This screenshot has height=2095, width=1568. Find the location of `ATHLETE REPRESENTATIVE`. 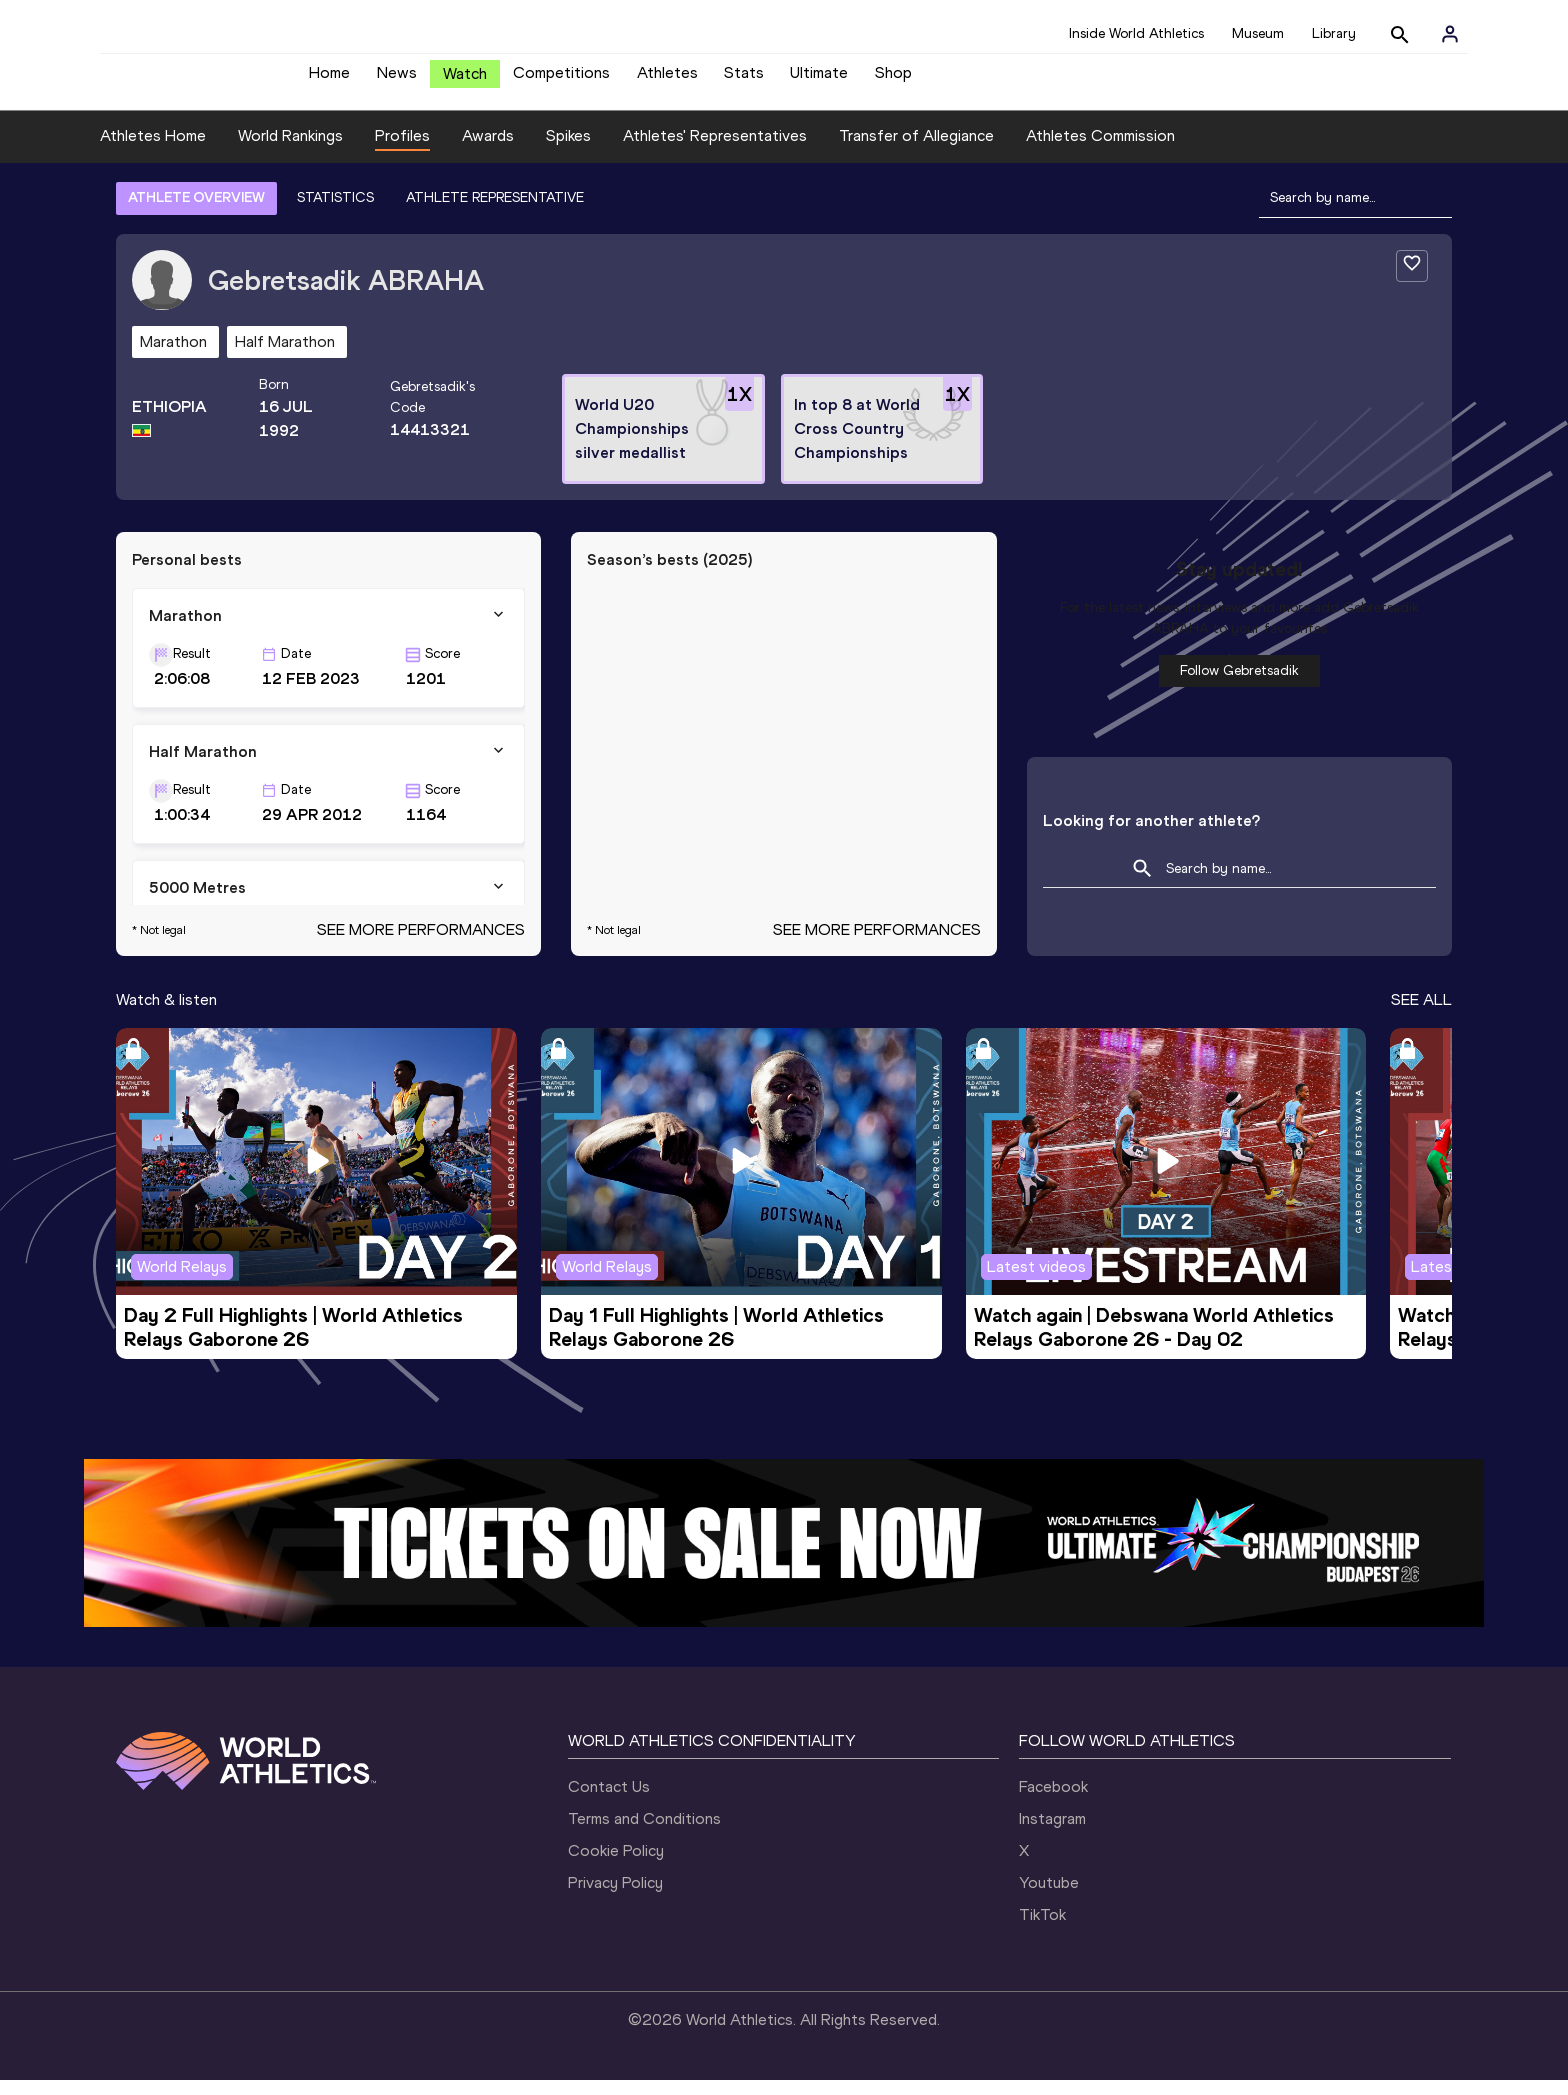

ATHLETE REPRESENTATIVE is located at coordinates (495, 212).